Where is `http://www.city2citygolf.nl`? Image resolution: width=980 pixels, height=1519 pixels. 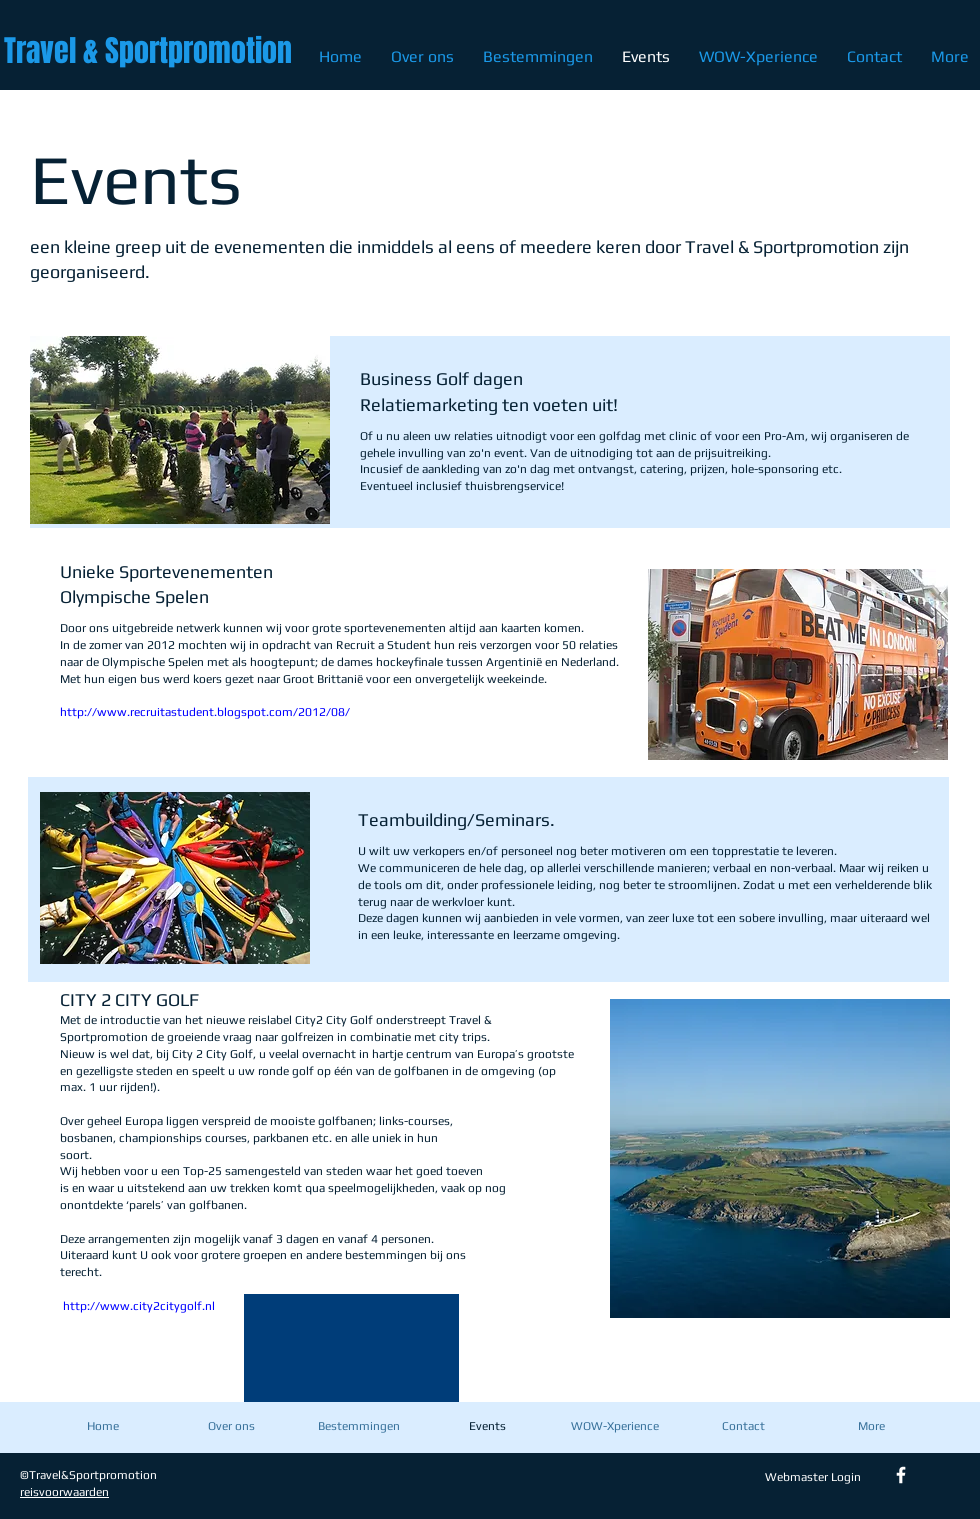 http://www.city2citygolf.nl is located at coordinates (139, 1306).